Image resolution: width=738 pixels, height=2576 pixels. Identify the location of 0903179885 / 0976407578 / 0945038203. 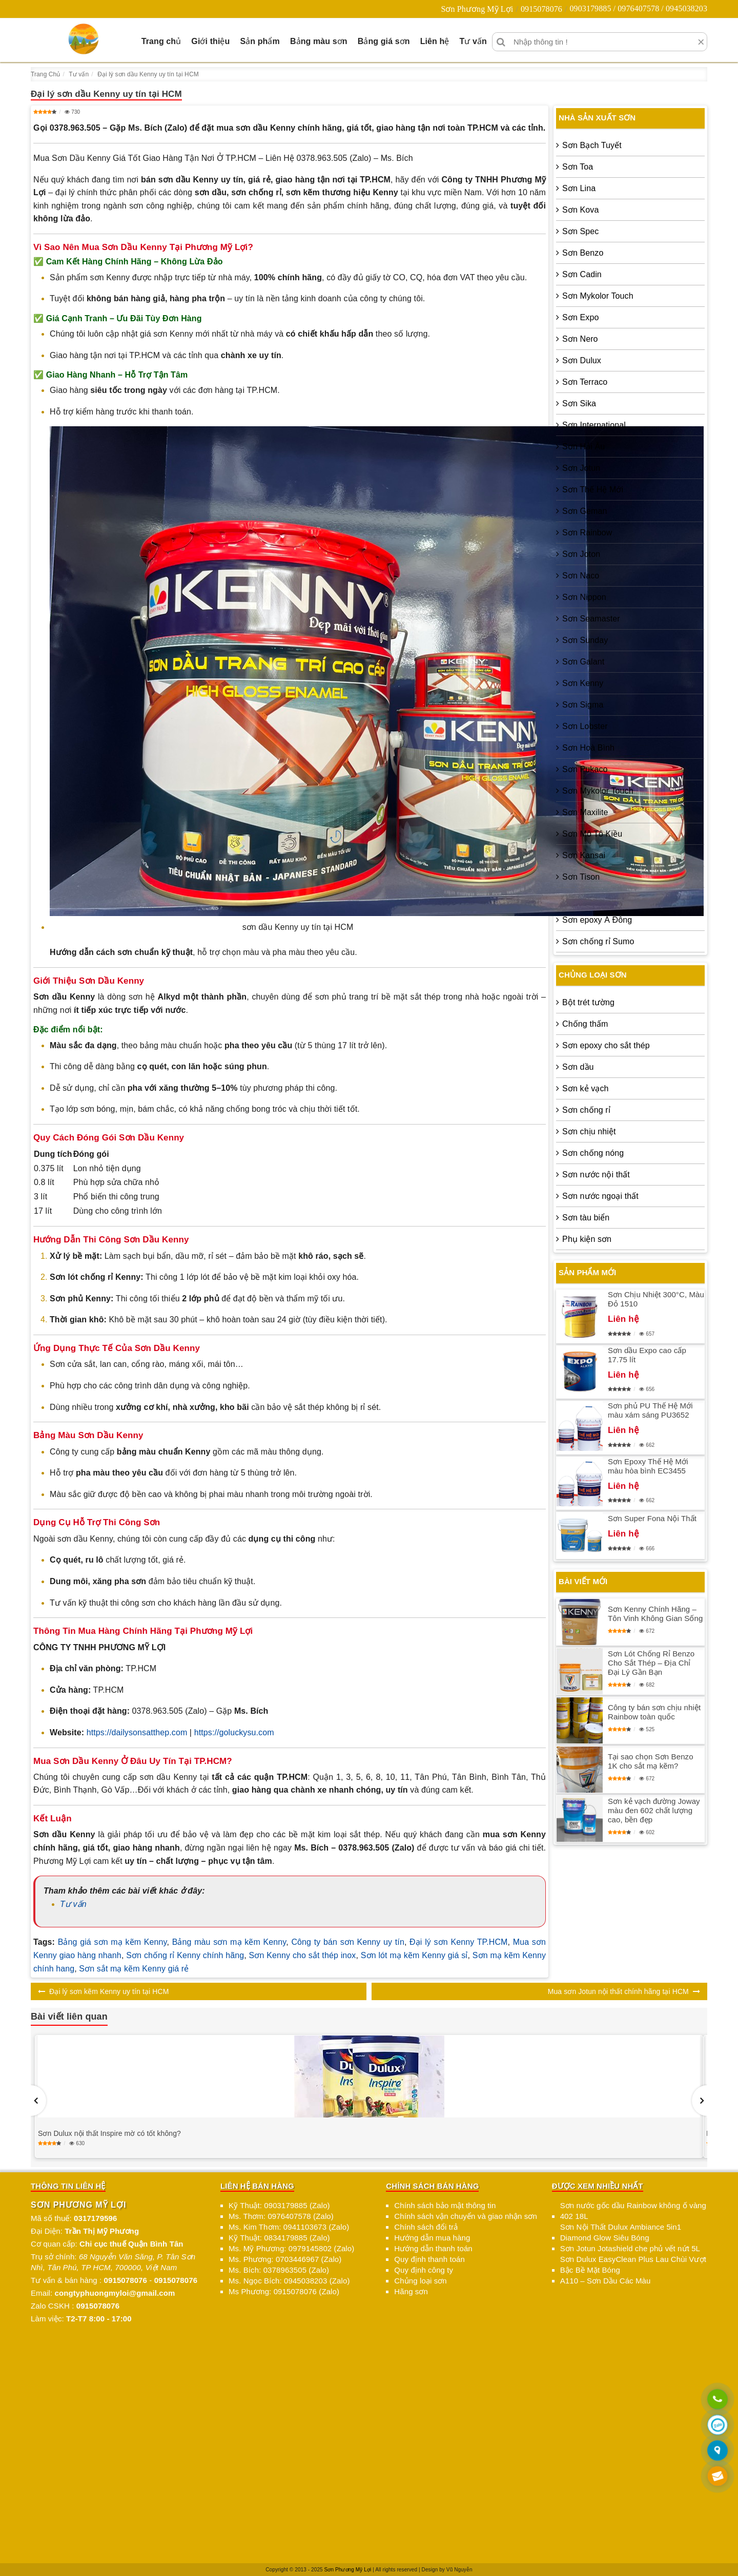
(638, 8).